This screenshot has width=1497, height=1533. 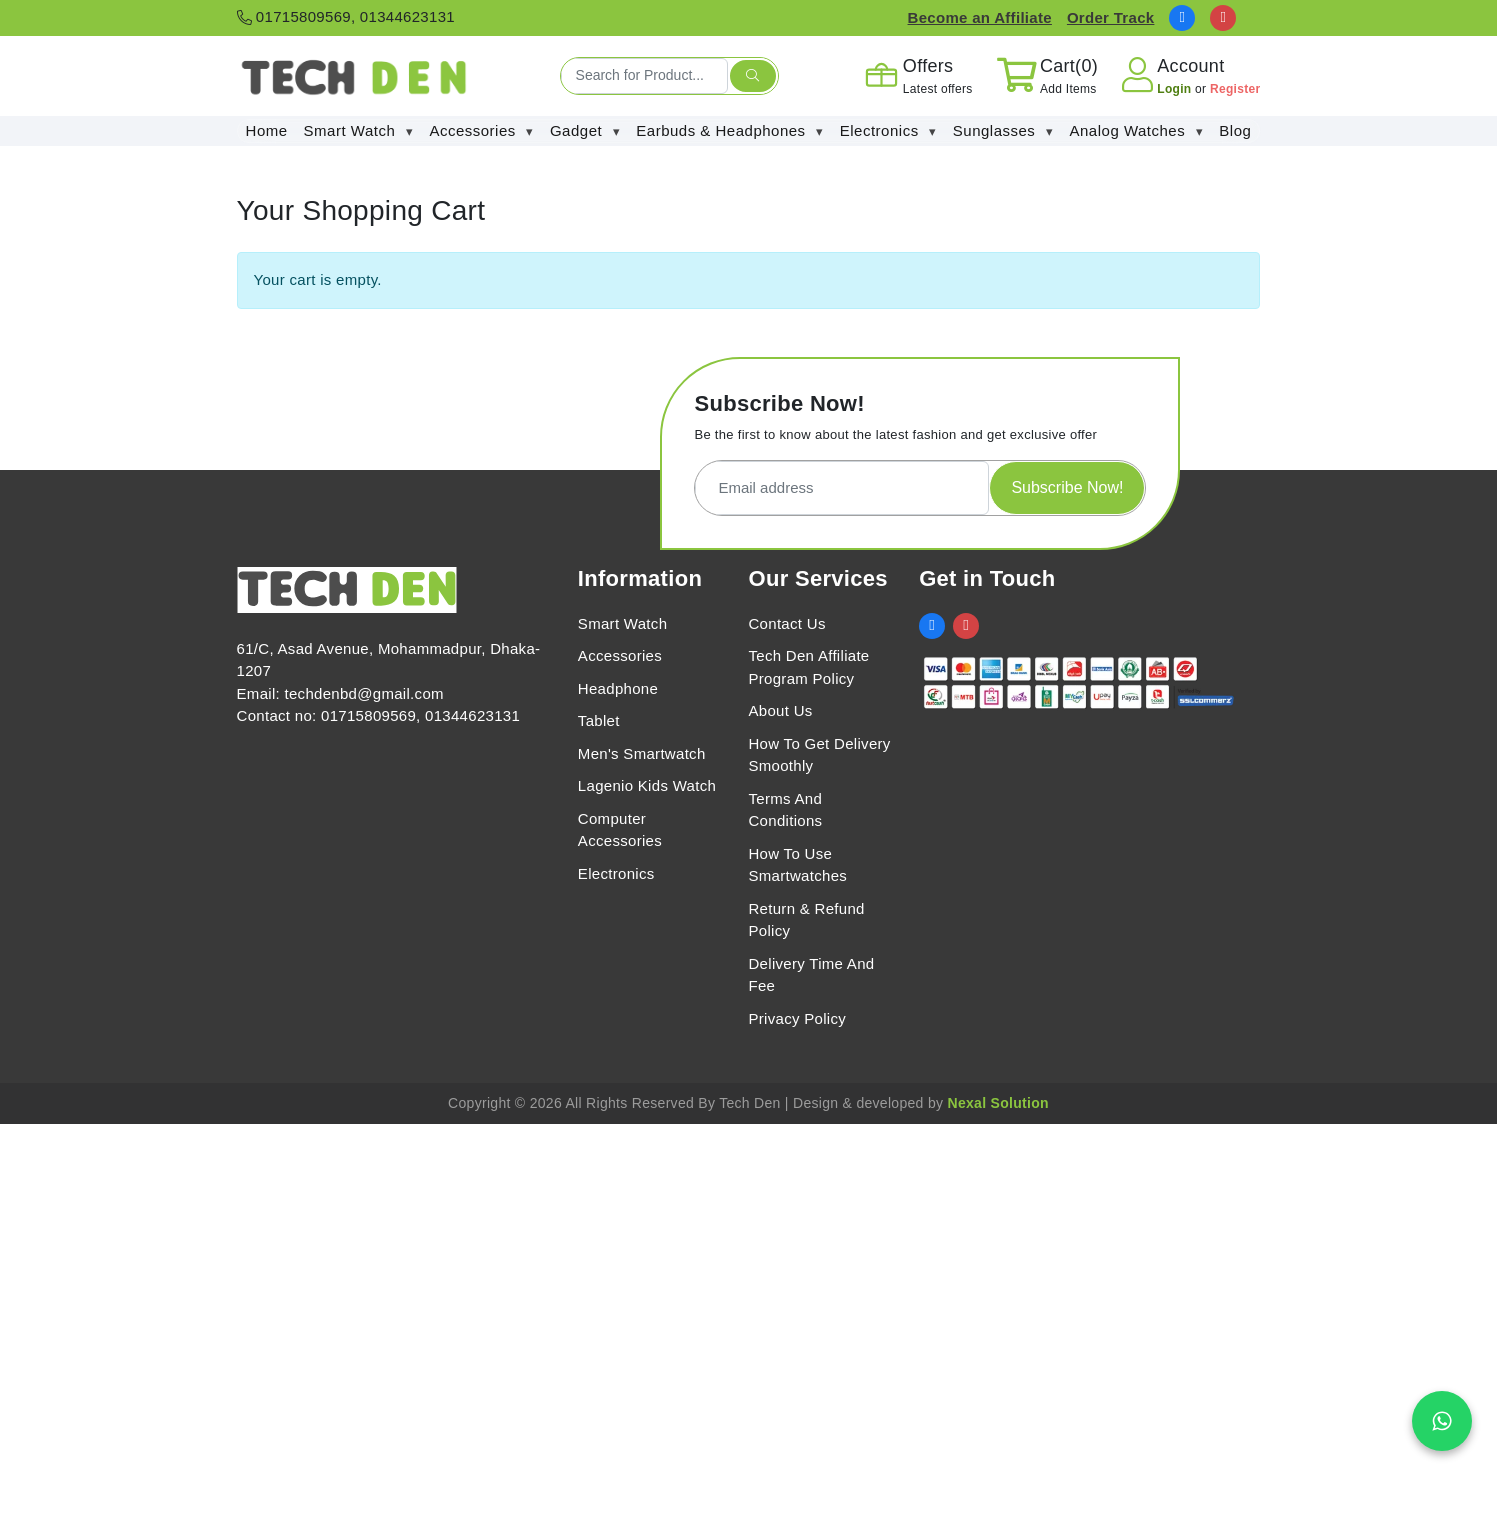 What do you see at coordinates (359, 131) in the screenshot?
I see `Smart Watch` at bounding box center [359, 131].